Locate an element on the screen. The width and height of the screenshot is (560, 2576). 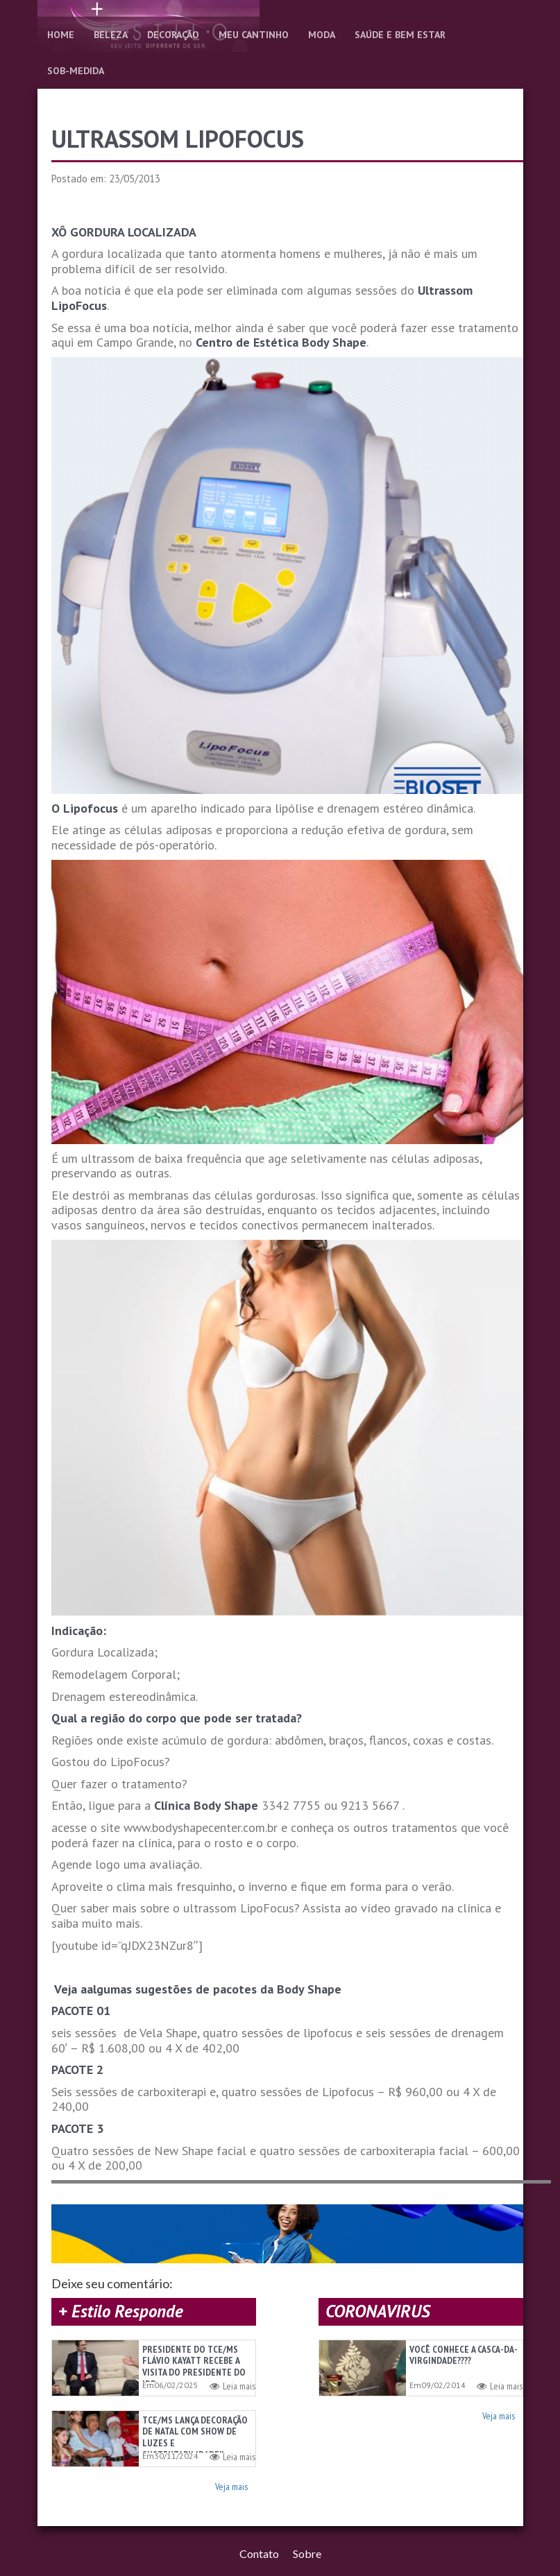
Decoração is located at coordinates (173, 34).